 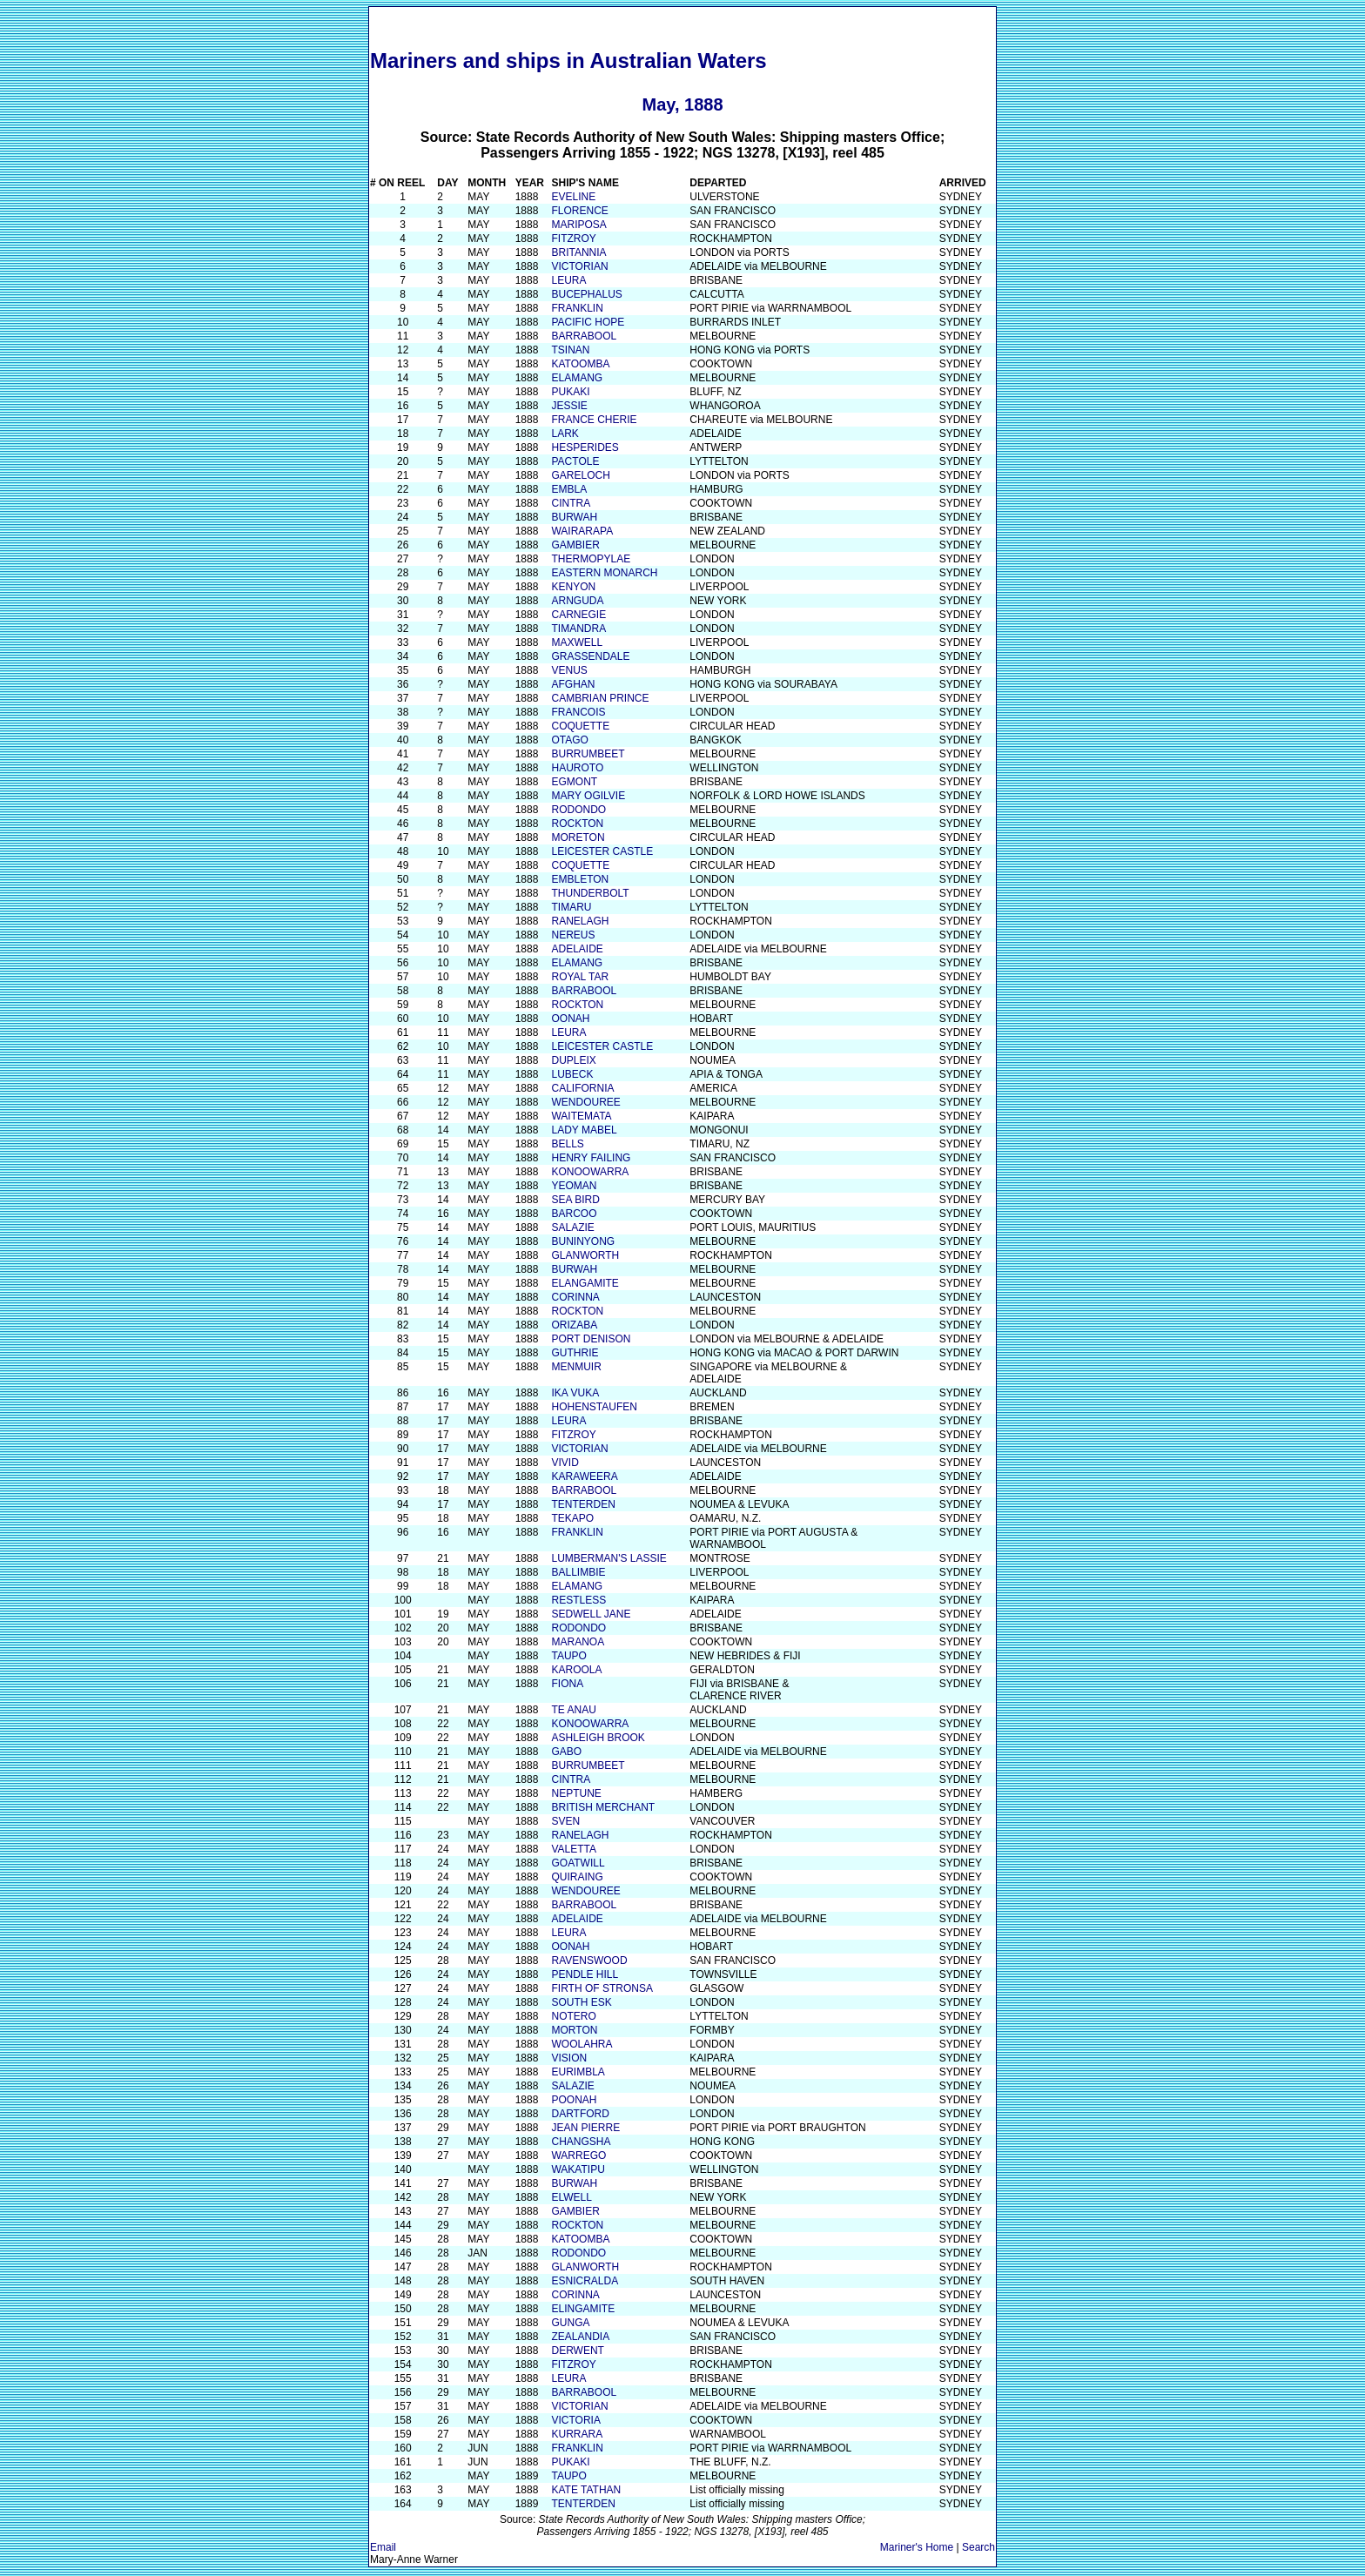 I want to click on RANELAGH, so click(x=580, y=921).